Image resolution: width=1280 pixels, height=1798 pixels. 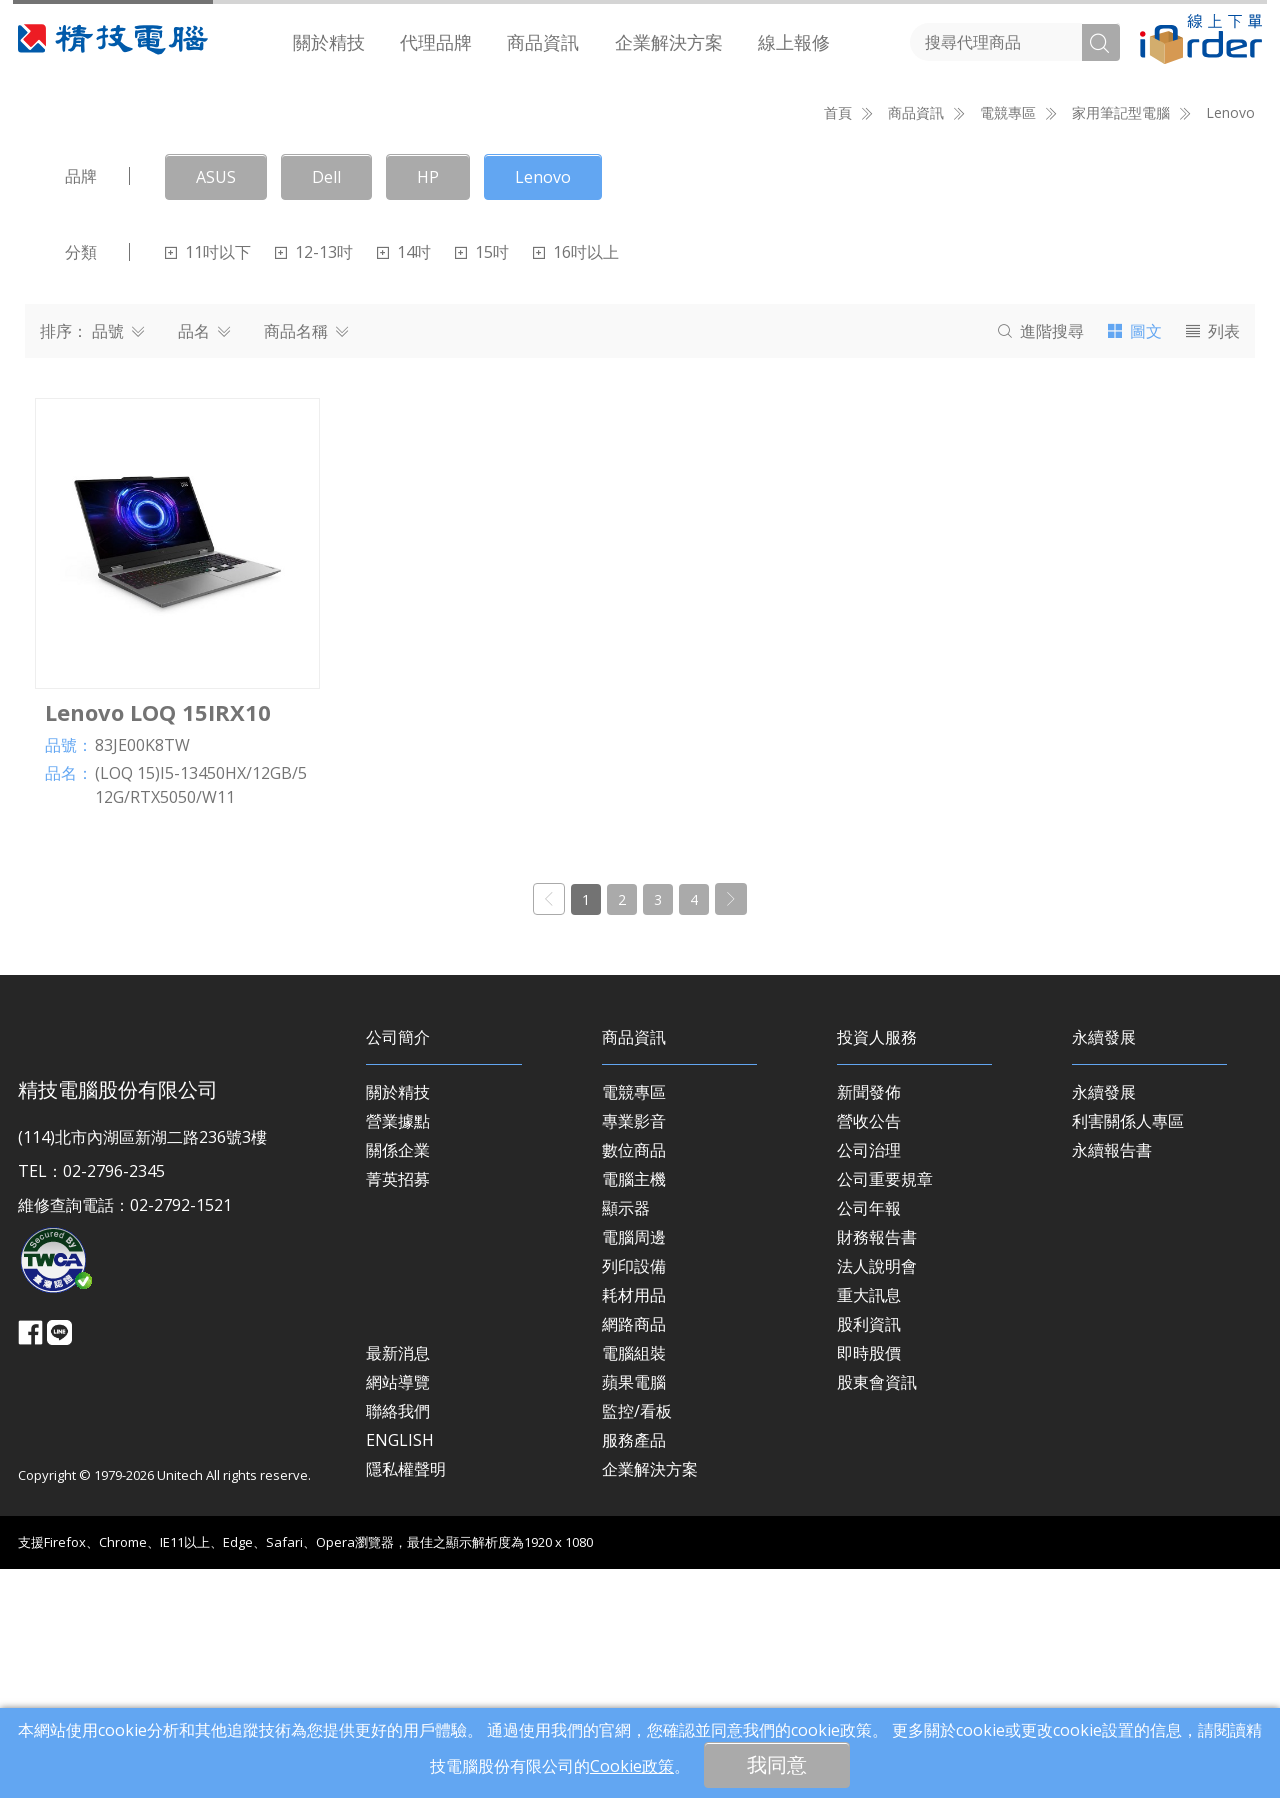 What do you see at coordinates (436, 42) in the screenshot?
I see `代理品牌` at bounding box center [436, 42].